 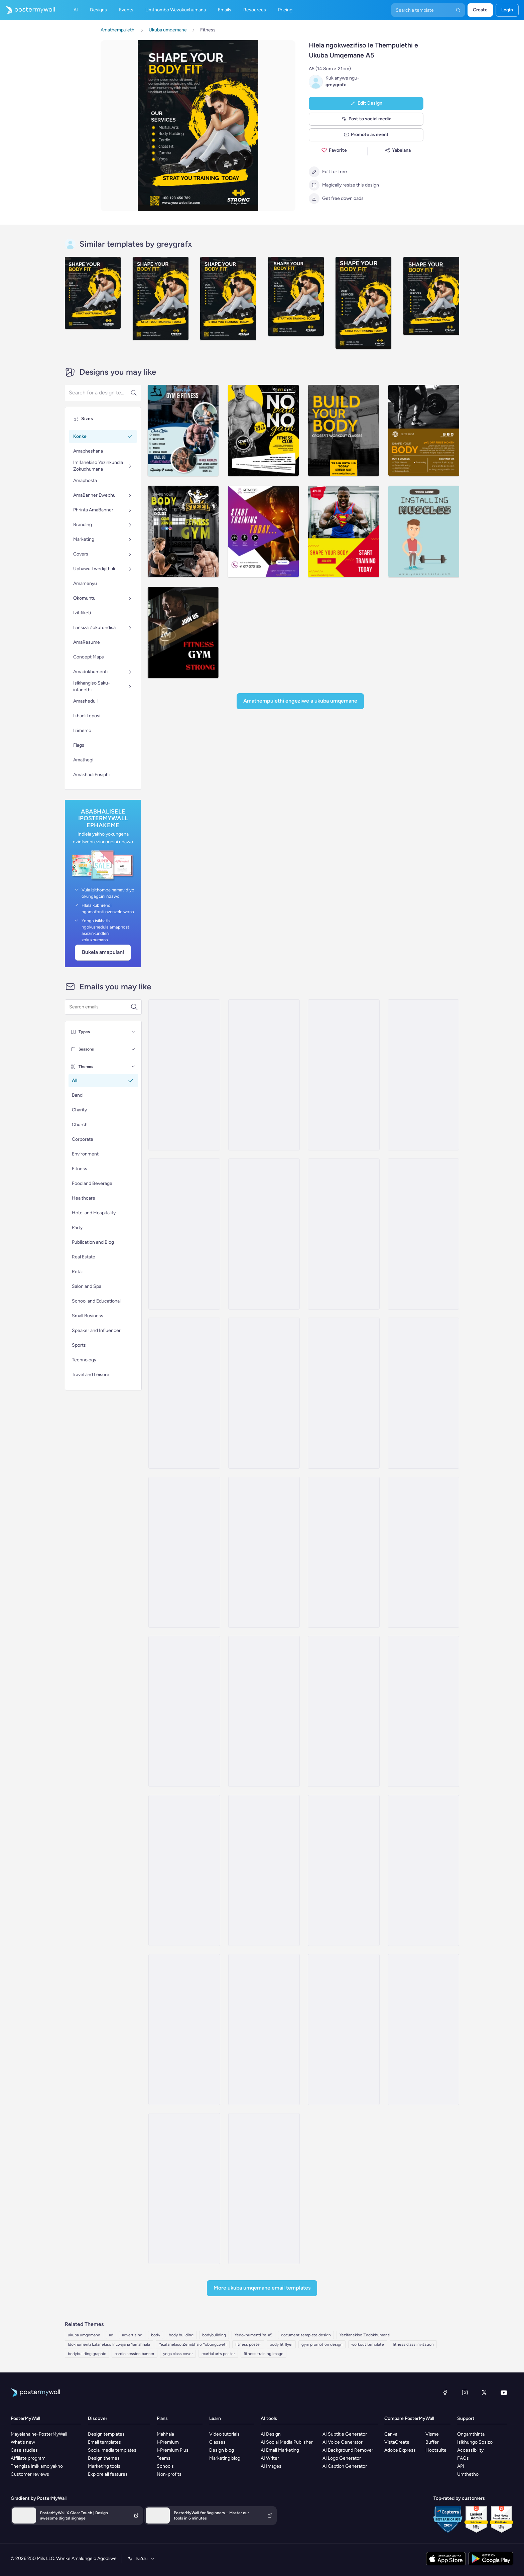 What do you see at coordinates (104, 2442) in the screenshot?
I see `Email templates` at bounding box center [104, 2442].